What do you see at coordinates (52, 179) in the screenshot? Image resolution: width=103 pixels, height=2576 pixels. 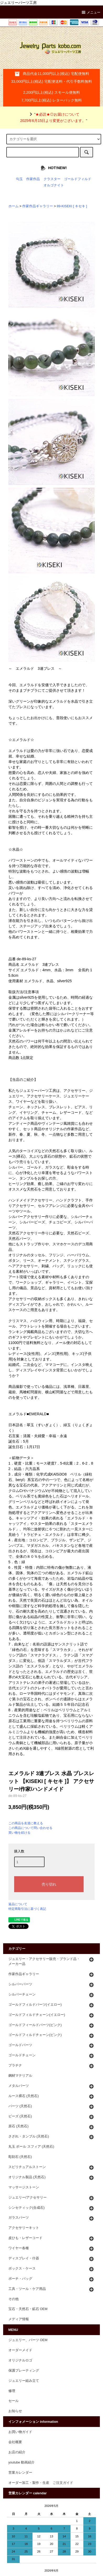 I see `クラスター` at bounding box center [52, 179].